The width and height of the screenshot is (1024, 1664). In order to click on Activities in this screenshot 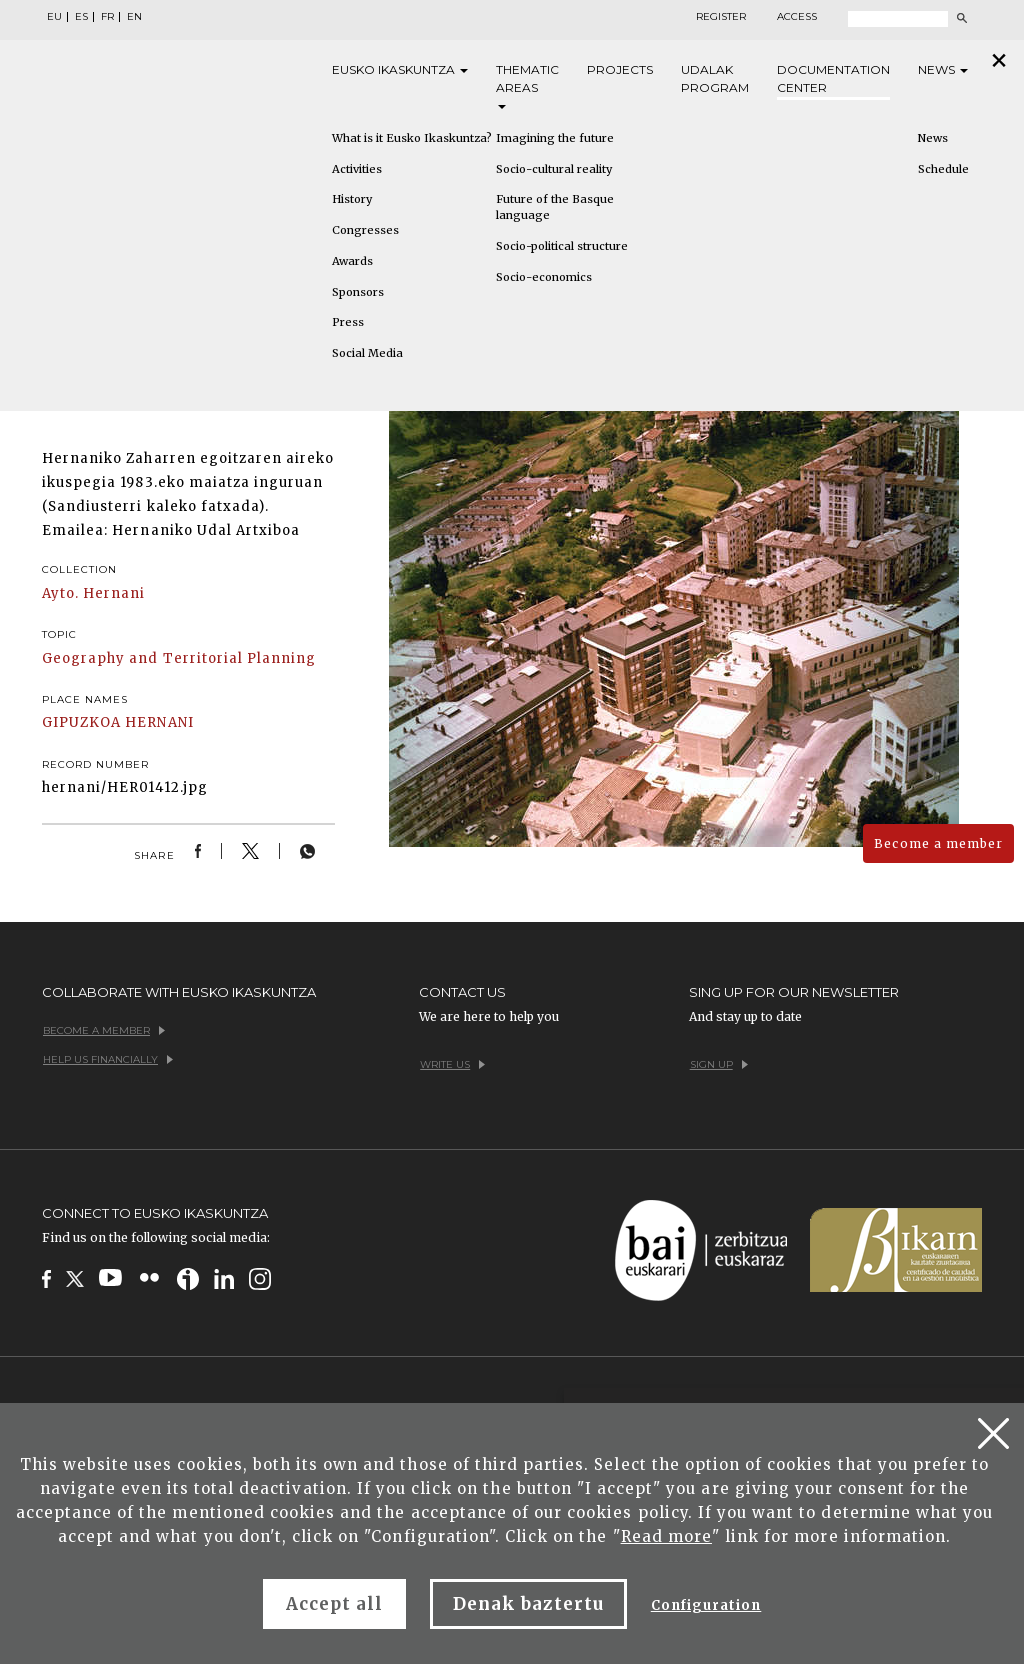, I will do `click(357, 169)`.